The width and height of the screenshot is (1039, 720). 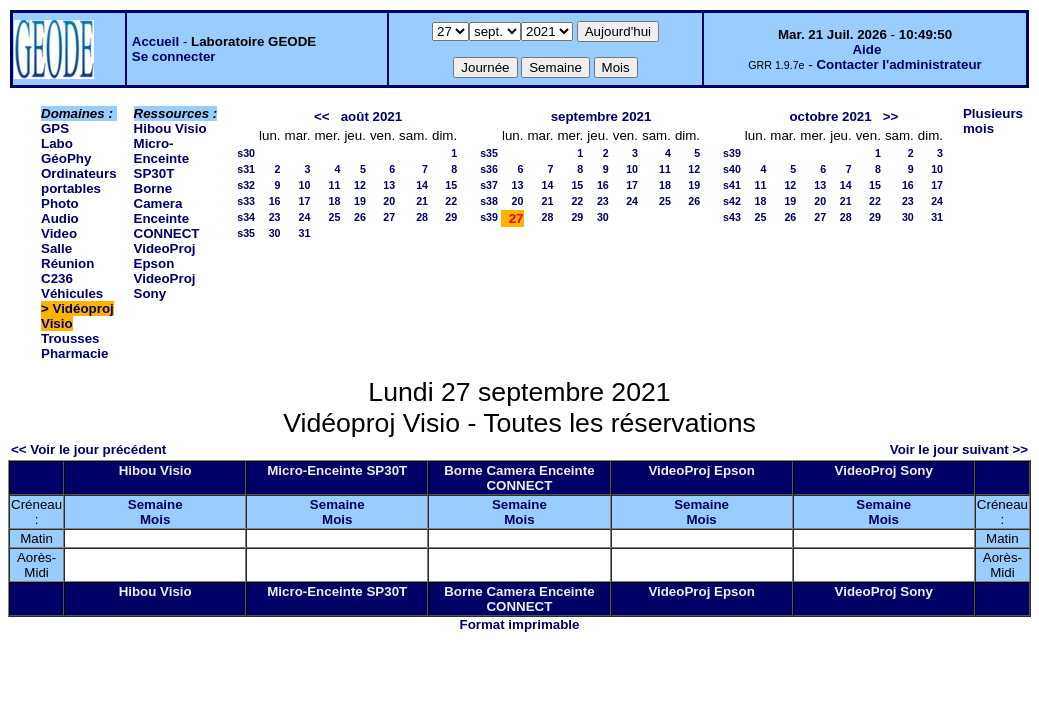 I want to click on Aide, so click(x=866, y=49).